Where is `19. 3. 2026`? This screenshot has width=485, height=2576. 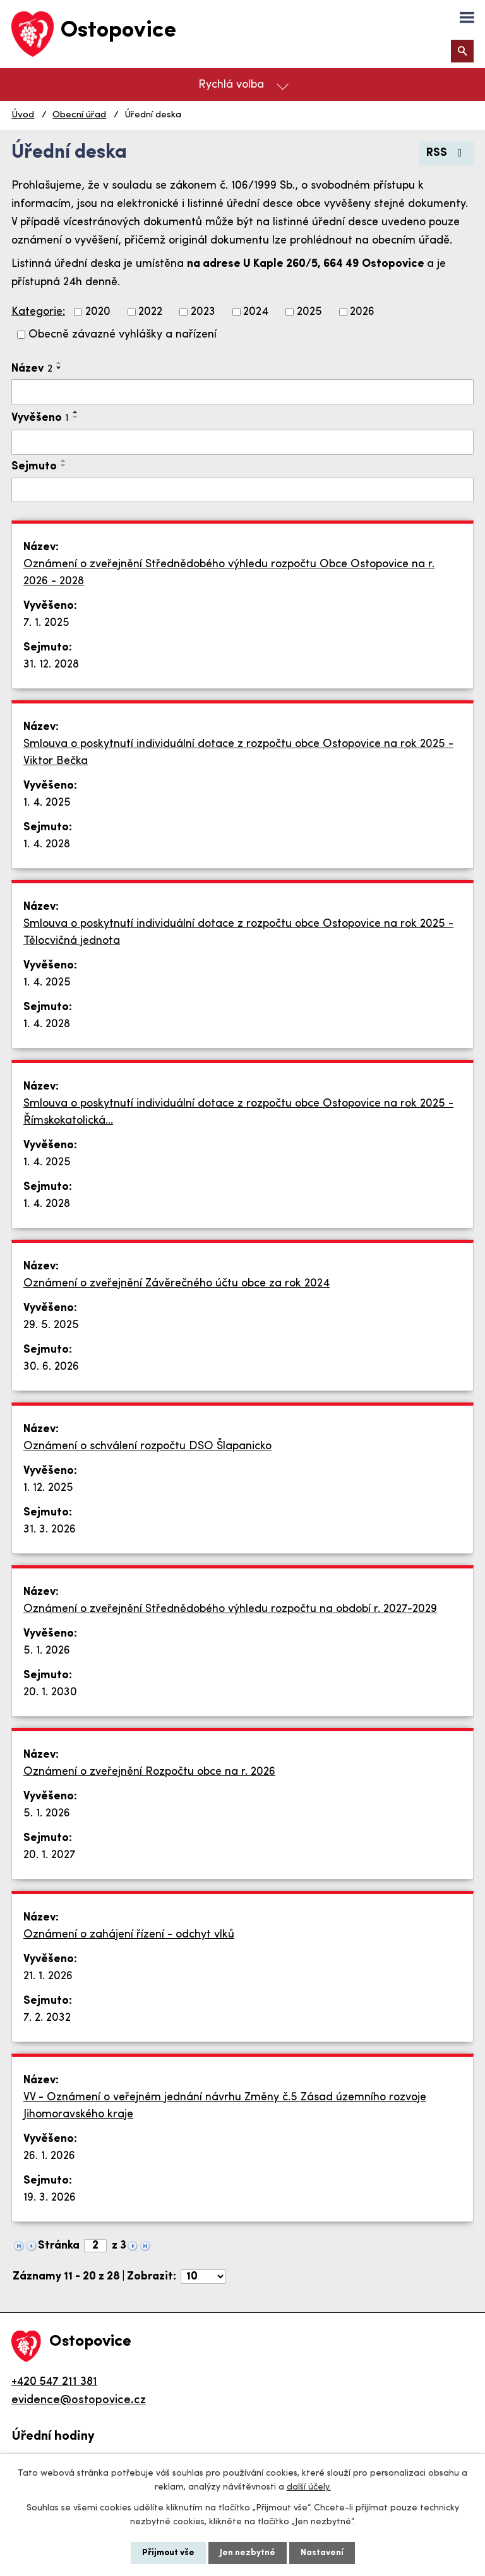
19. 3. 2026 is located at coordinates (49, 2198).